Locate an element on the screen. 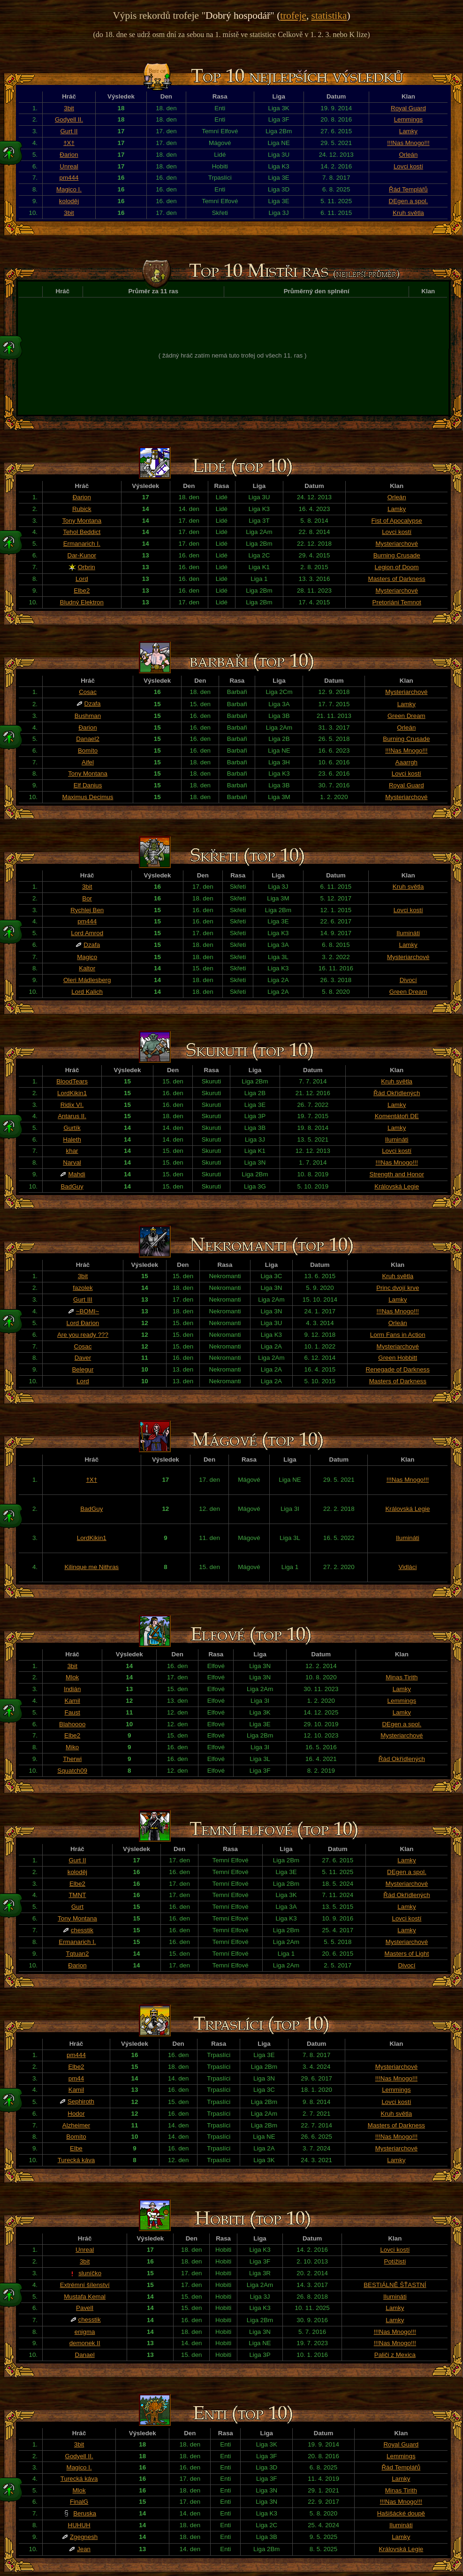  Královská Legie is located at coordinates (396, 1186).